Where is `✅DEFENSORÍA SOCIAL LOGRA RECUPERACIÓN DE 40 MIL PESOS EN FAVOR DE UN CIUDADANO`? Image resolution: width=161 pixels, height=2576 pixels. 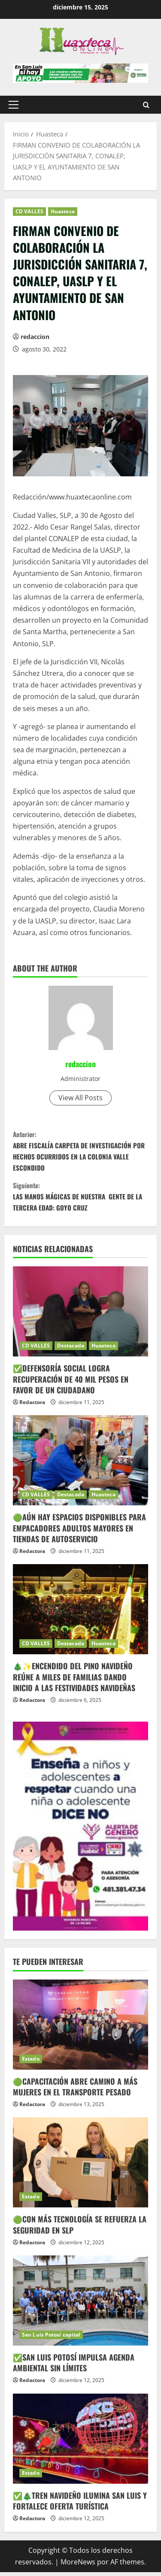
✅DEFENSORÍA SOCIAL LOGRA RECUPERACIÓN DE 40 MIL PESOS EN FAVOR DE UN CIUDADANO is located at coordinates (70, 1382).